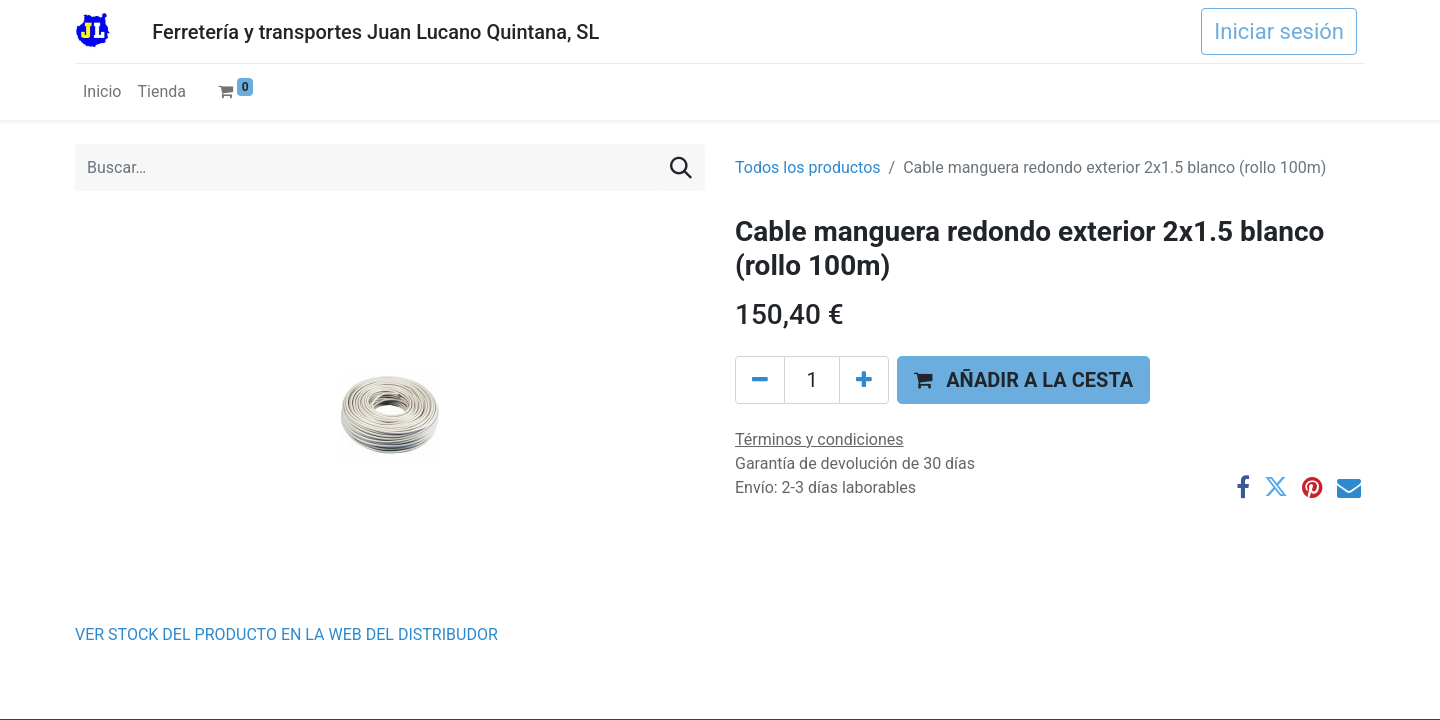 The image size is (1440, 720). Describe the element at coordinates (102, 92) in the screenshot. I see `[menuitem]` at that location.